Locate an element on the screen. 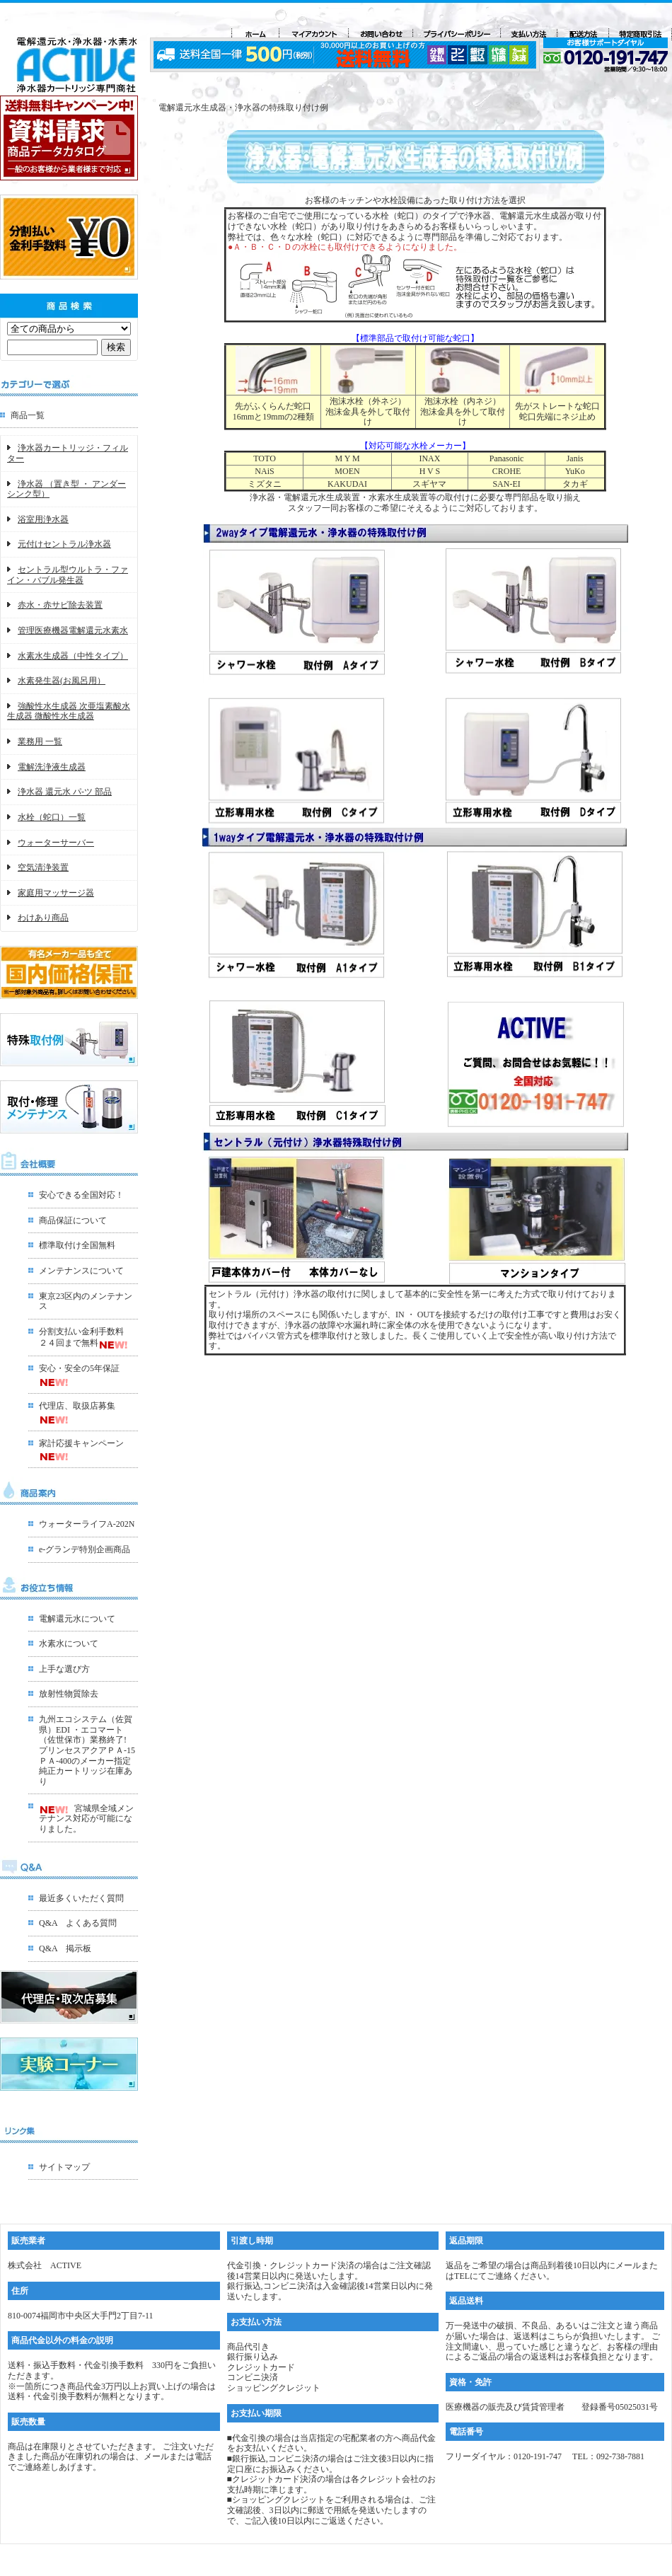 This screenshot has height=2576, width=672. 空気清浄装置 is located at coordinates (43, 867).